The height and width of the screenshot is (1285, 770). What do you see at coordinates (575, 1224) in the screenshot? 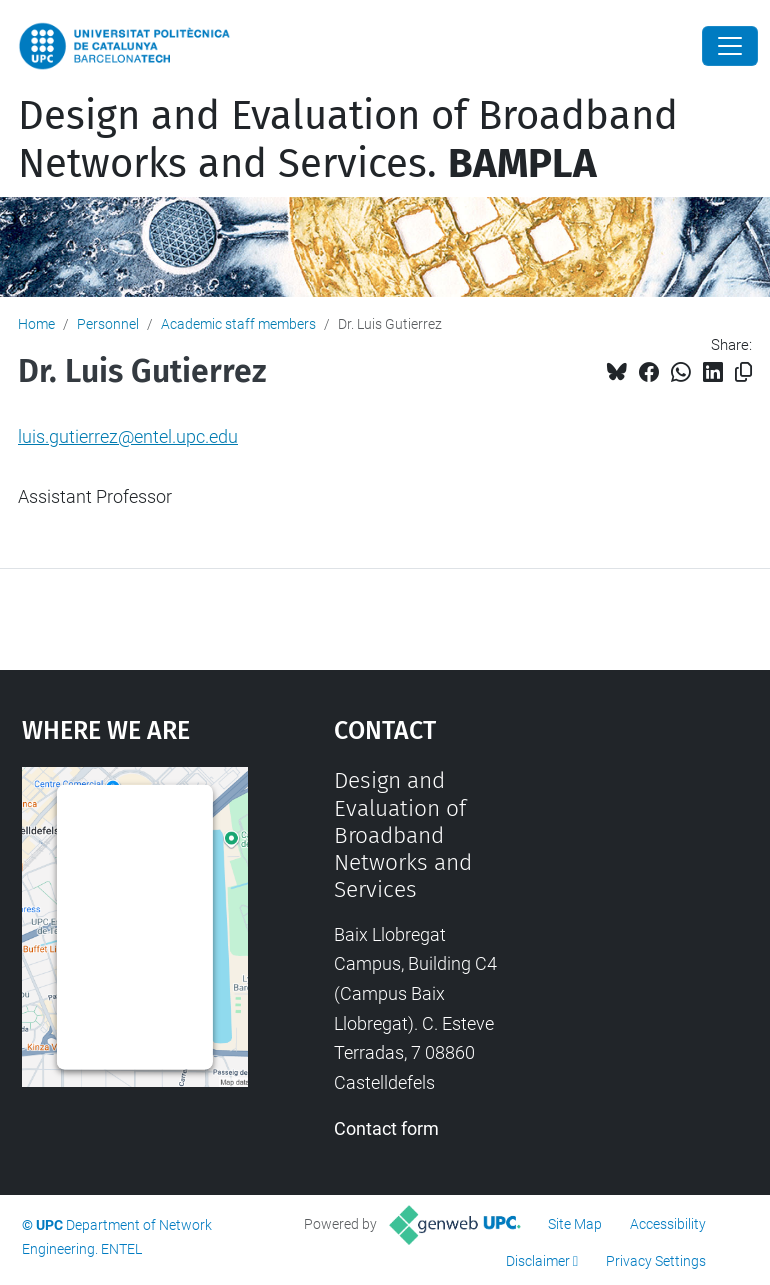
I see `Site Map` at bounding box center [575, 1224].